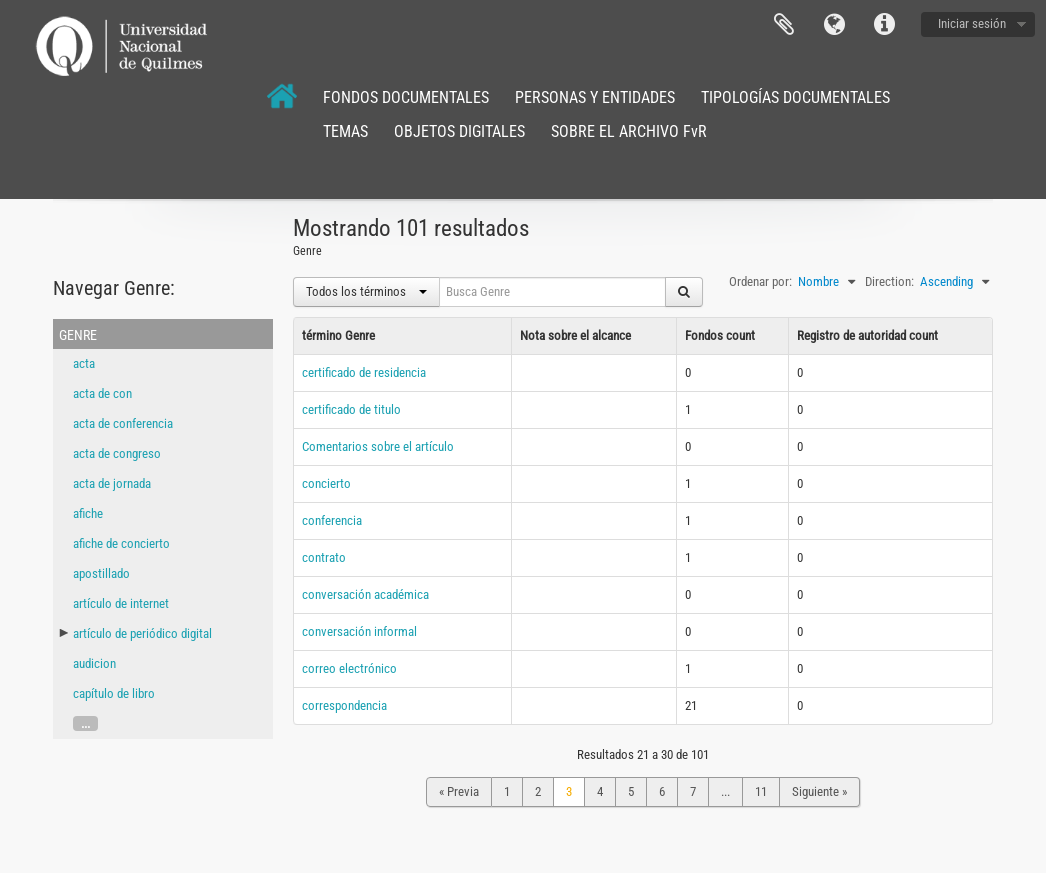 This screenshot has height=873, width=1046. What do you see at coordinates (629, 131) in the screenshot?
I see `SOBRE EL ARCHIVO FvR` at bounding box center [629, 131].